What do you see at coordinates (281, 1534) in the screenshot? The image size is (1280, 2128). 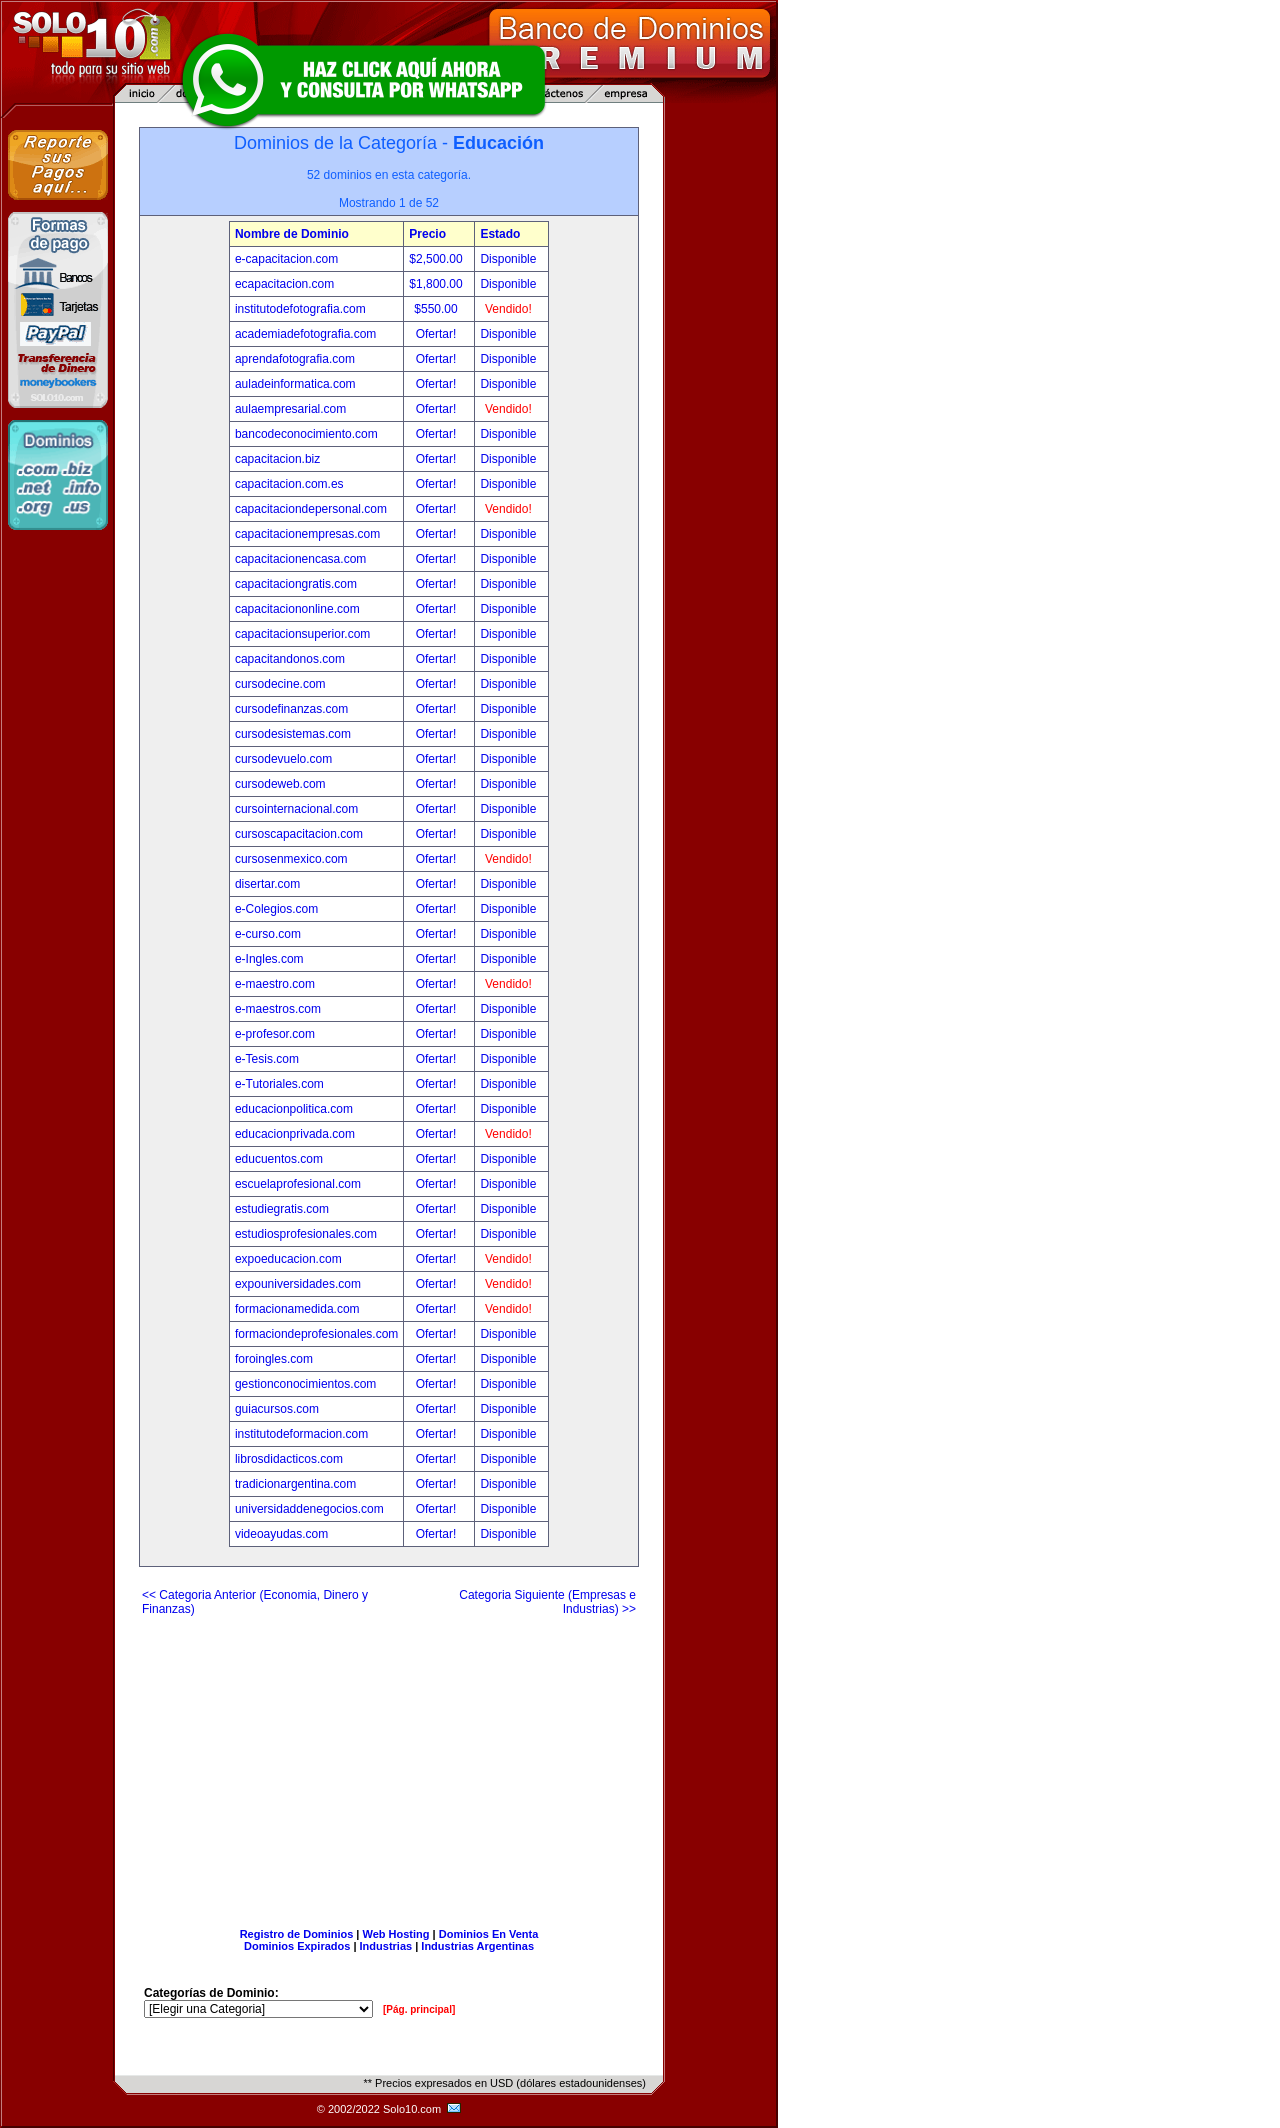 I see `videoayudas.com` at bounding box center [281, 1534].